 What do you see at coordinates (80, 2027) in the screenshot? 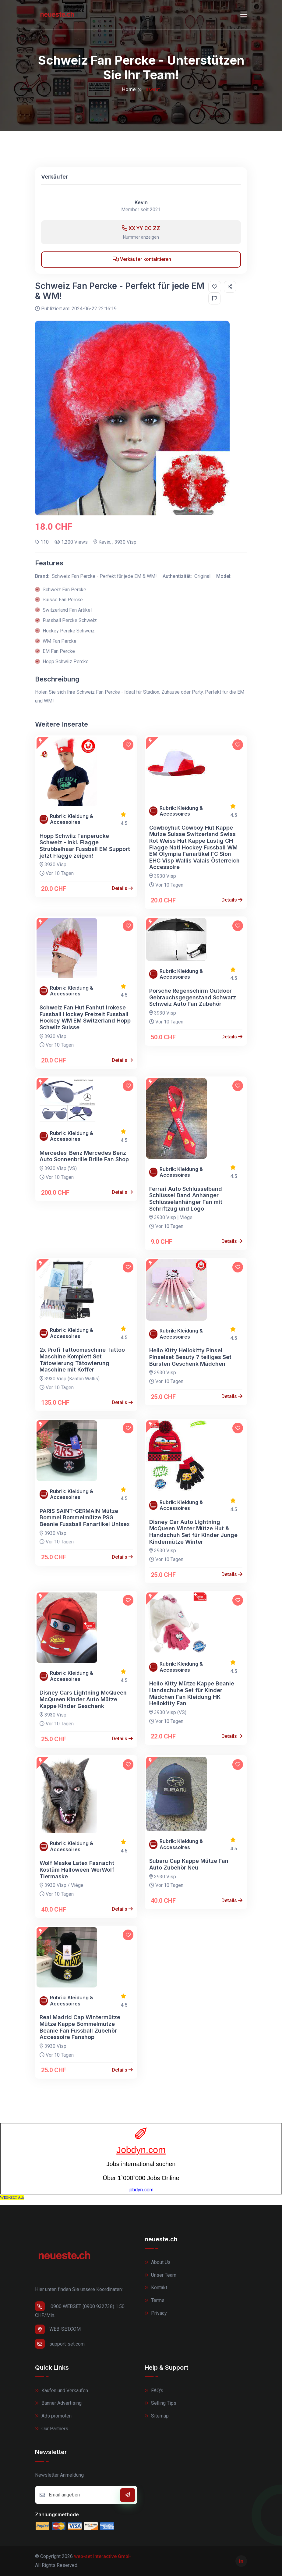
I see `Real Madrid Cap Wintermütze Mütze Kappe Bommelmütze Beanie Fan Fussball Zubehör Accessoire Fanshop` at bounding box center [80, 2027].